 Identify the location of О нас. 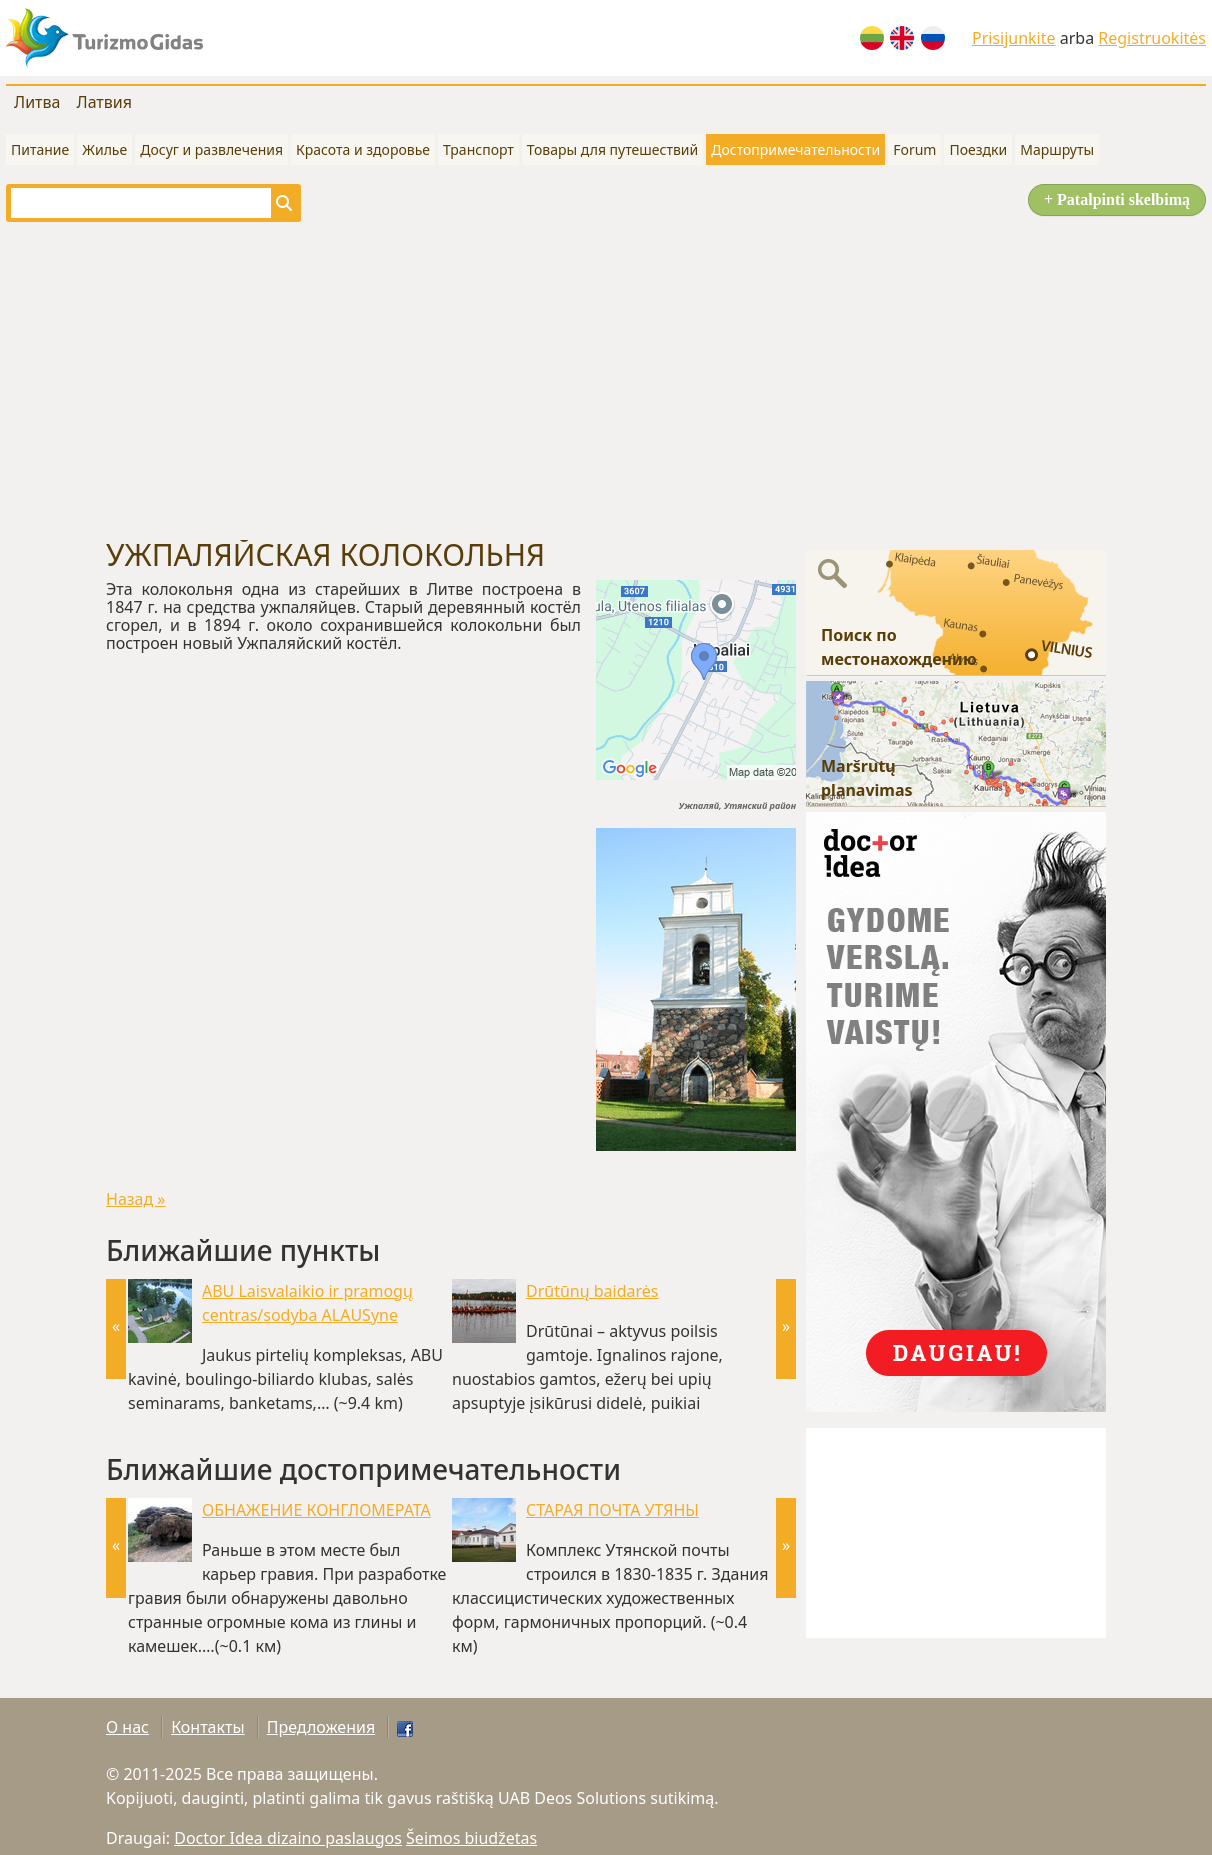
(127, 1727).